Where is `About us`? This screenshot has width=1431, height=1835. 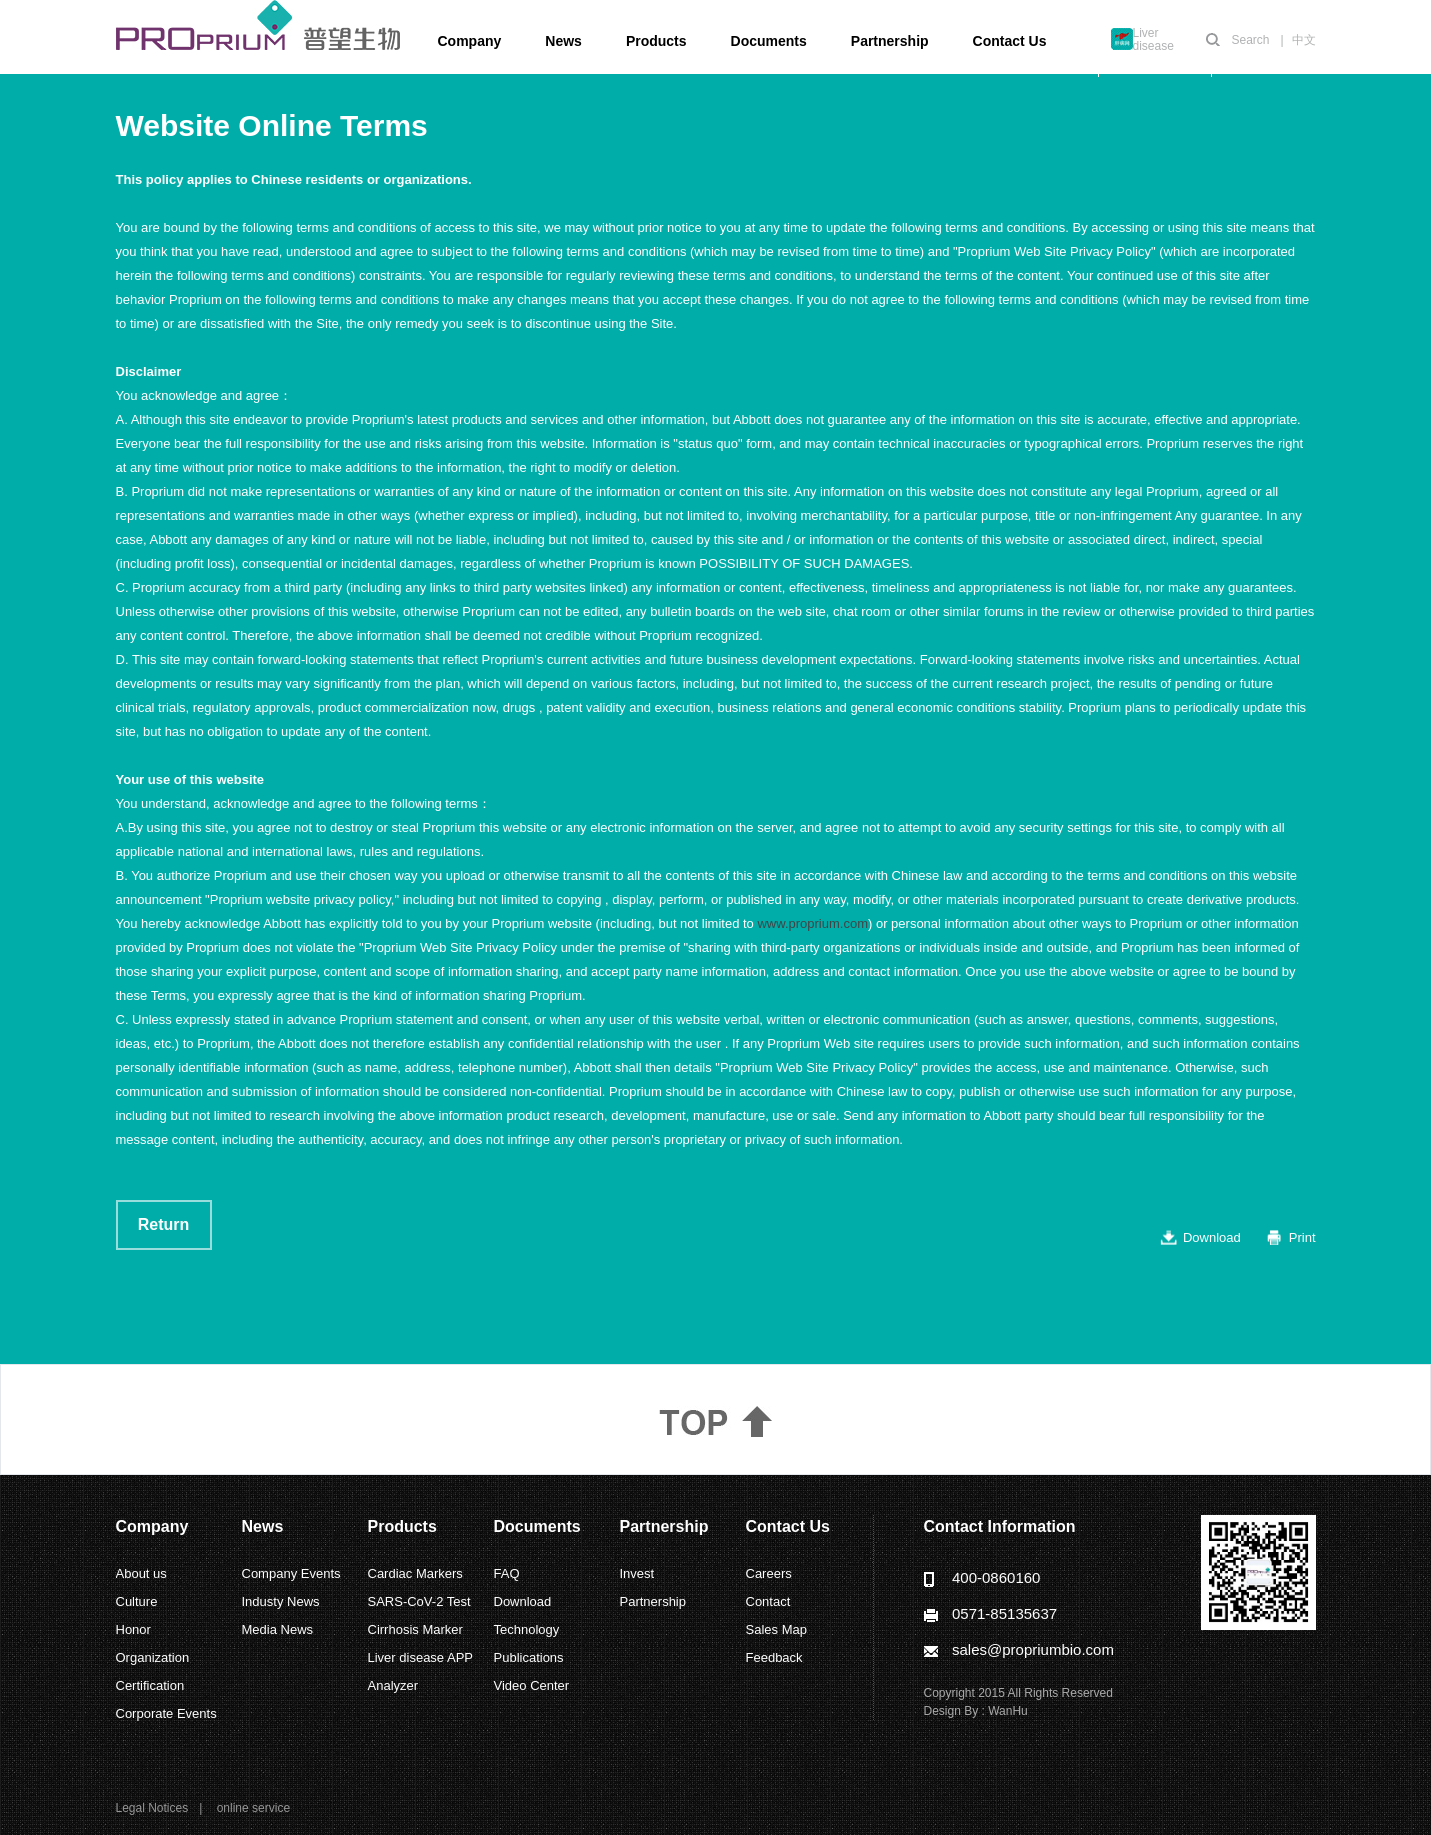 About us is located at coordinates (141, 1573).